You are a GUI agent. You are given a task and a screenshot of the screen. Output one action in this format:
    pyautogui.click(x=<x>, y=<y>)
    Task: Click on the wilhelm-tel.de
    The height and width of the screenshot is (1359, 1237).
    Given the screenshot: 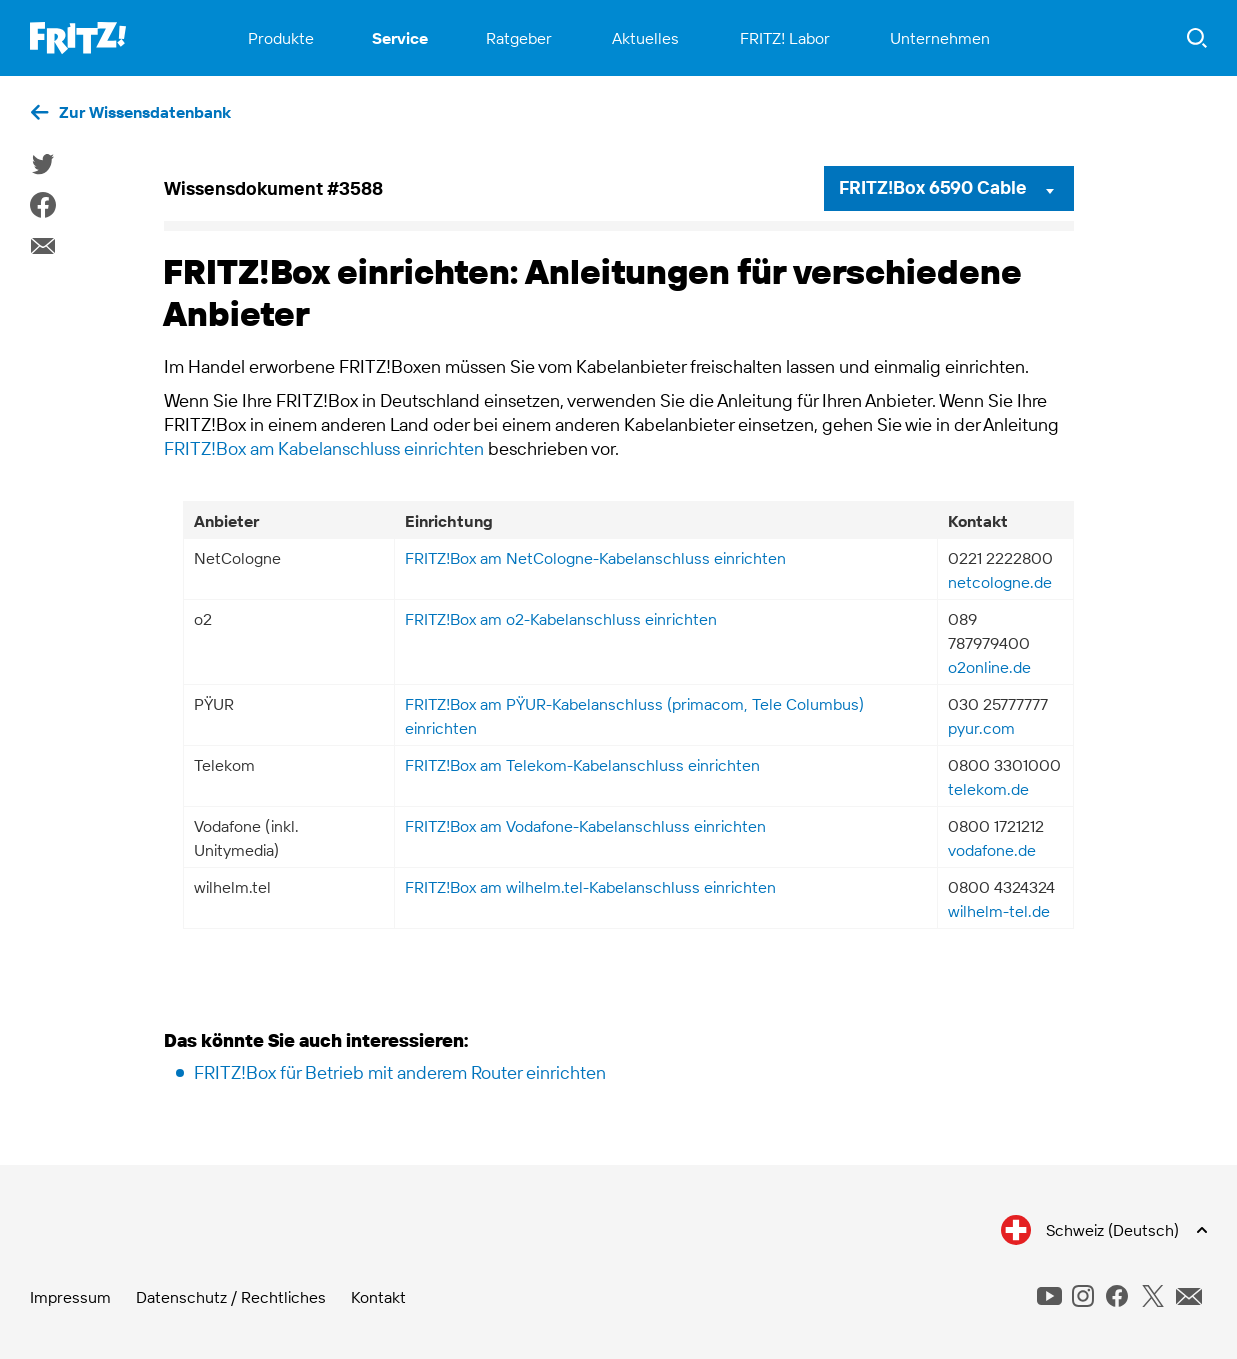 What is the action you would take?
    pyautogui.click(x=999, y=911)
    